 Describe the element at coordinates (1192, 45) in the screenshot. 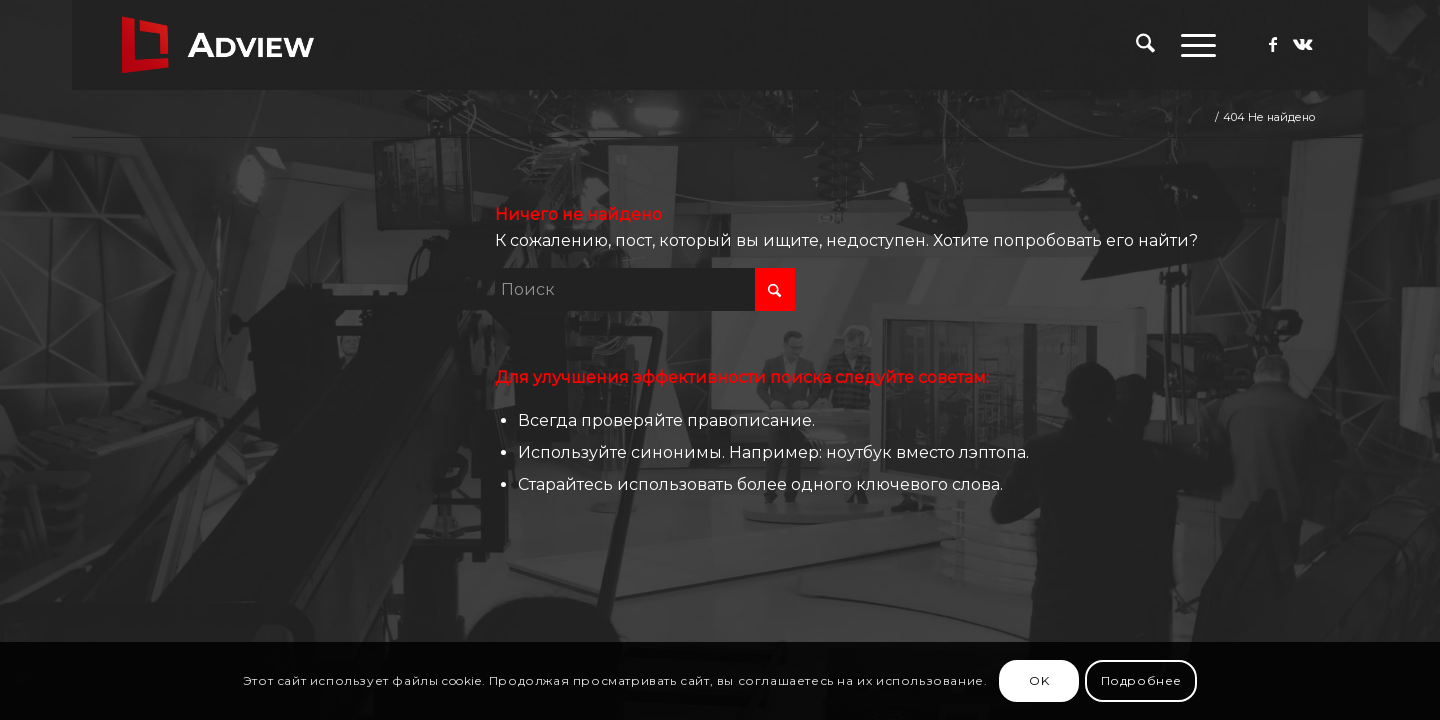

I see `[Меню]` at that location.